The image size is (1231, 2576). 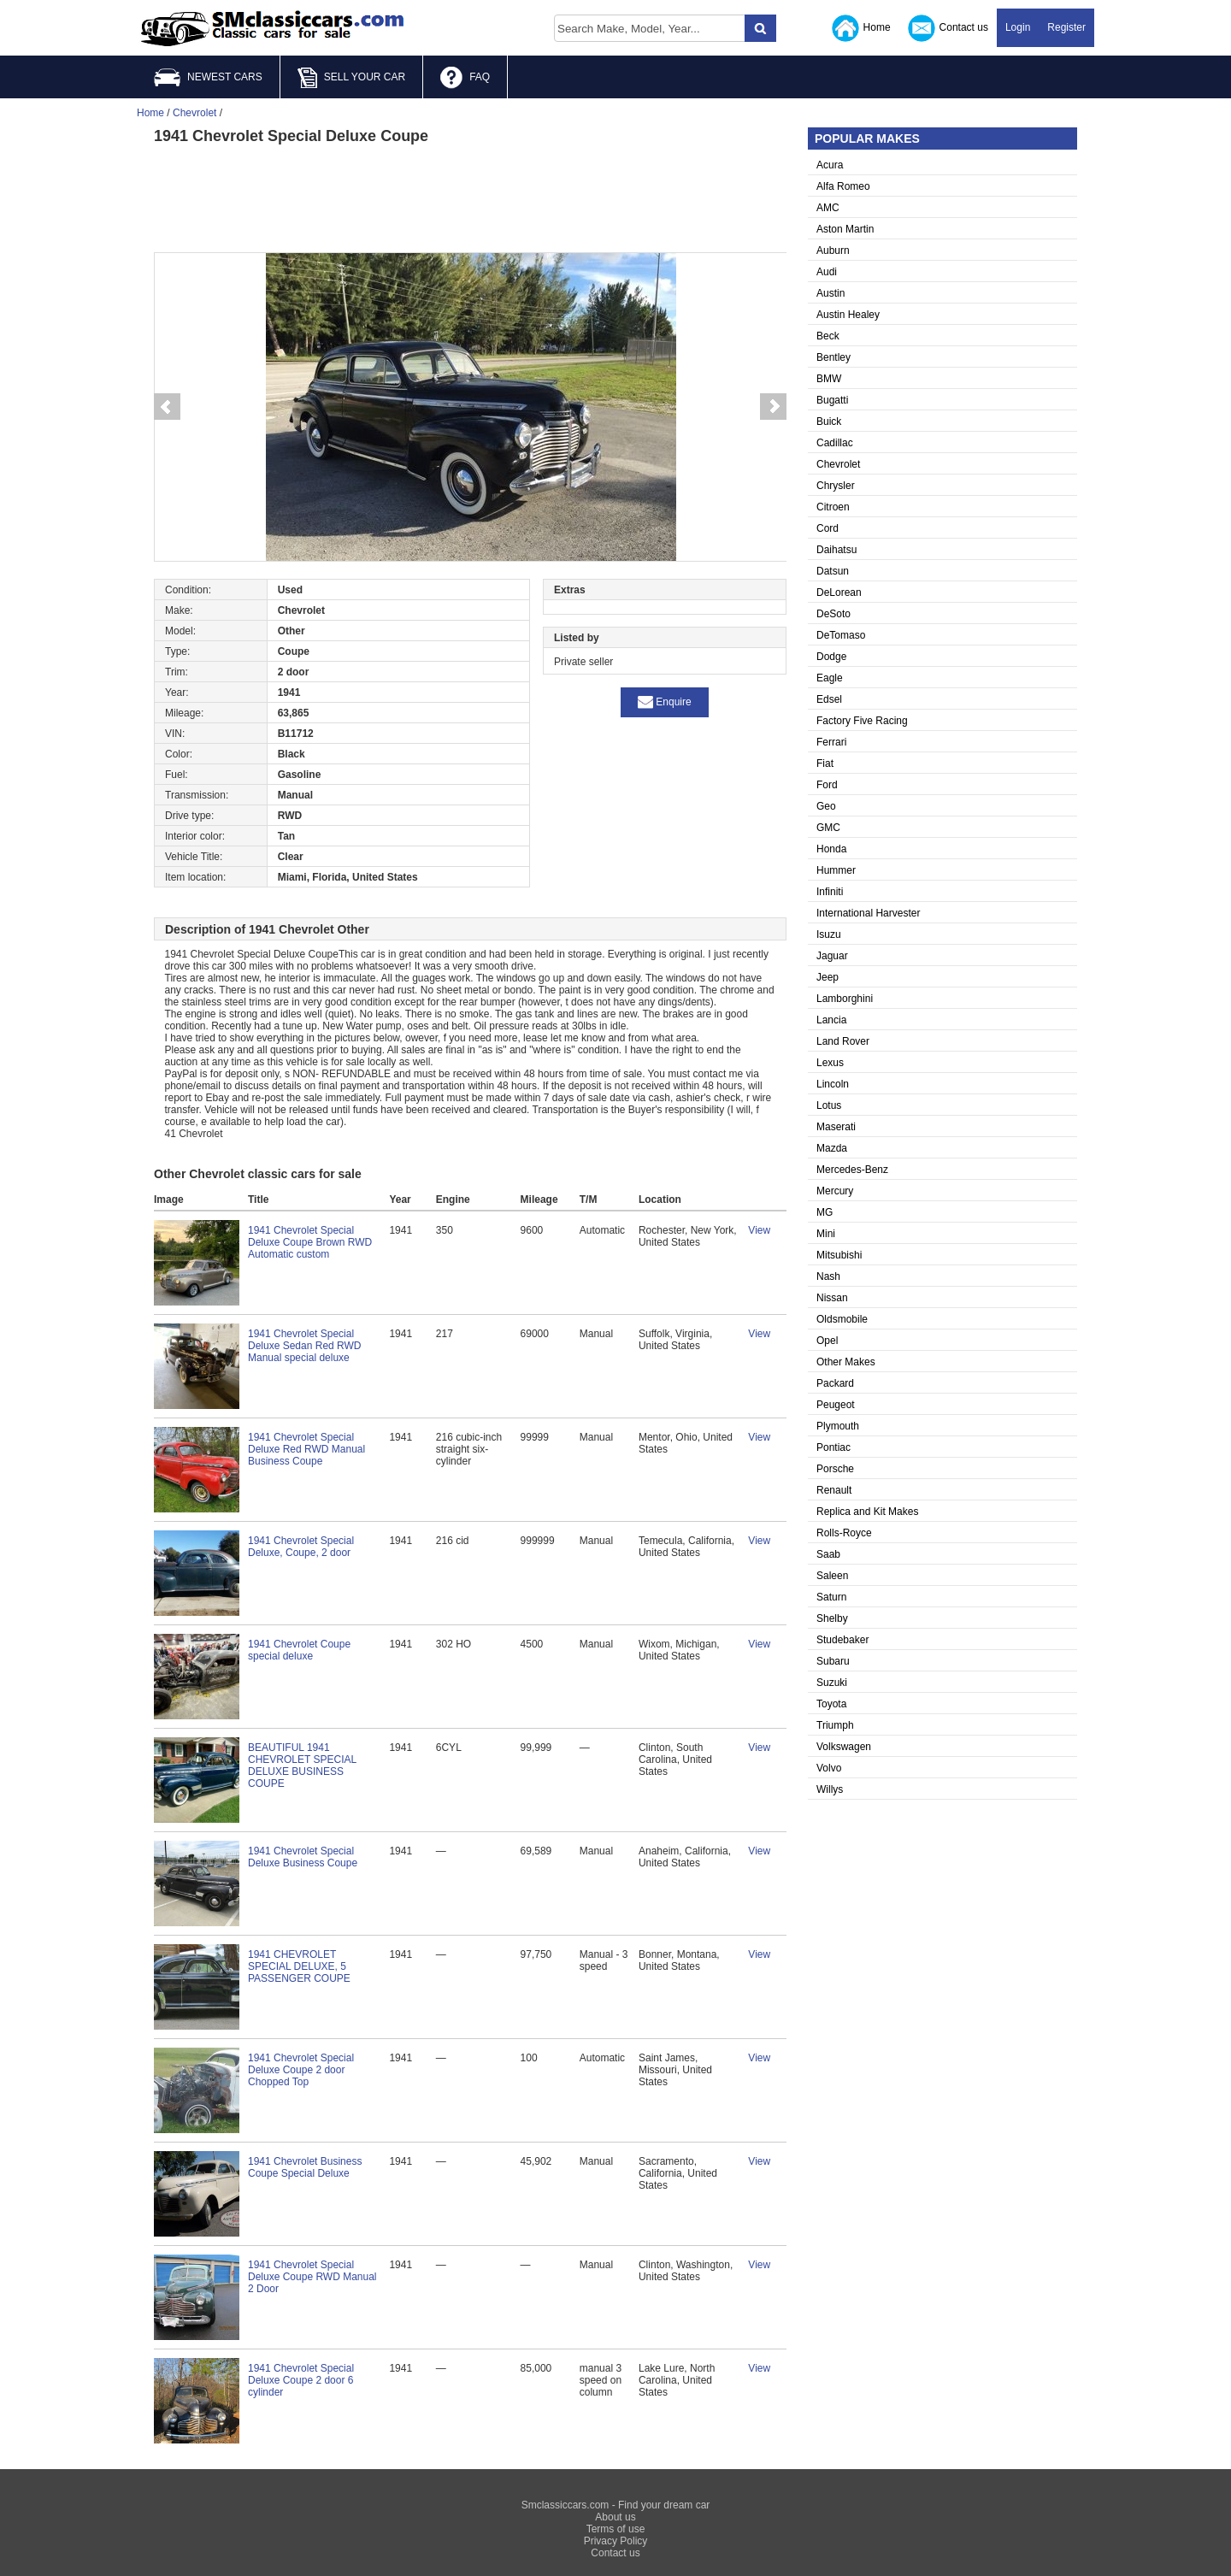 I want to click on Login, so click(x=1017, y=27).